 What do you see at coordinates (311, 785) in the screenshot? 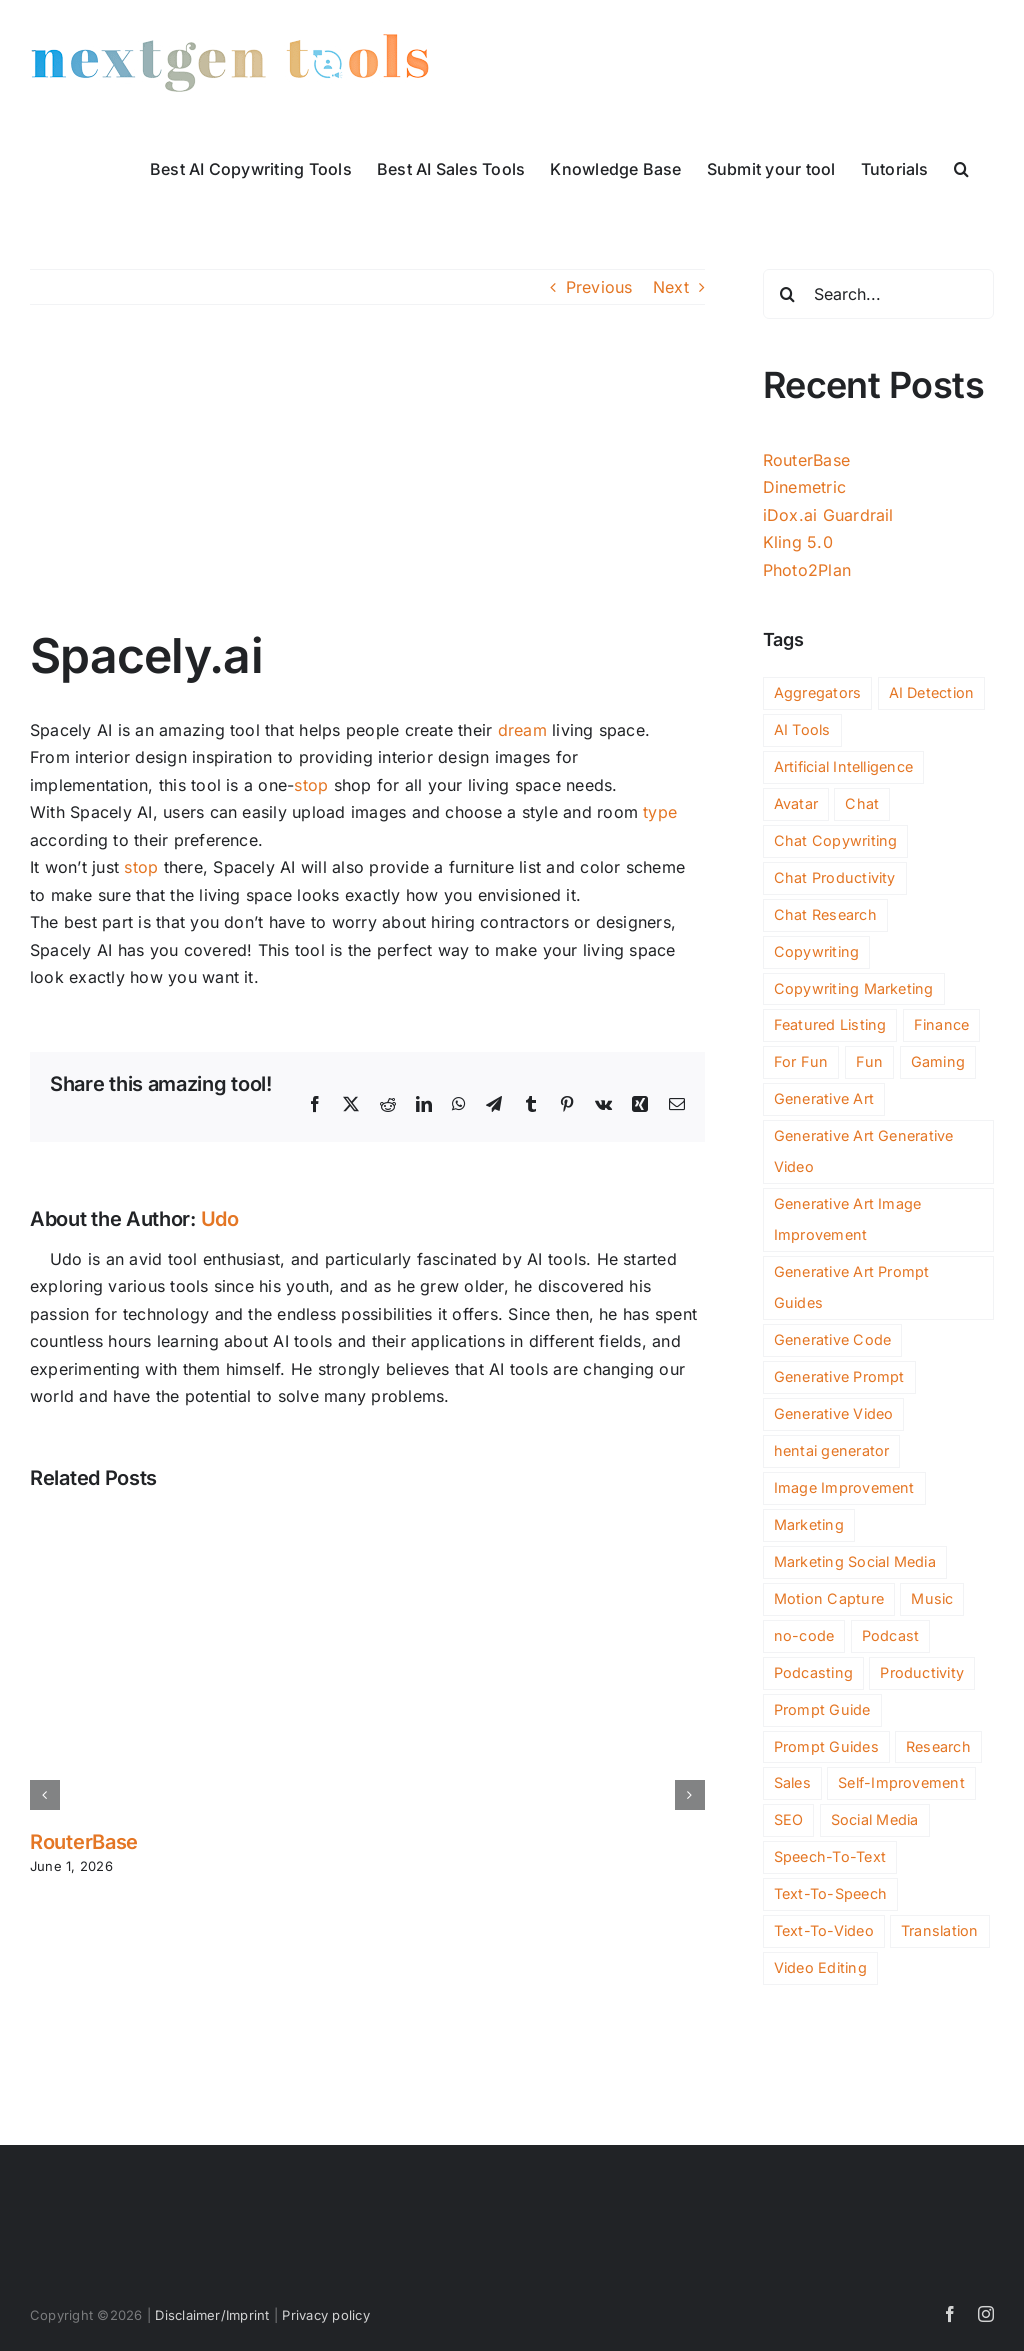
I see `stop` at bounding box center [311, 785].